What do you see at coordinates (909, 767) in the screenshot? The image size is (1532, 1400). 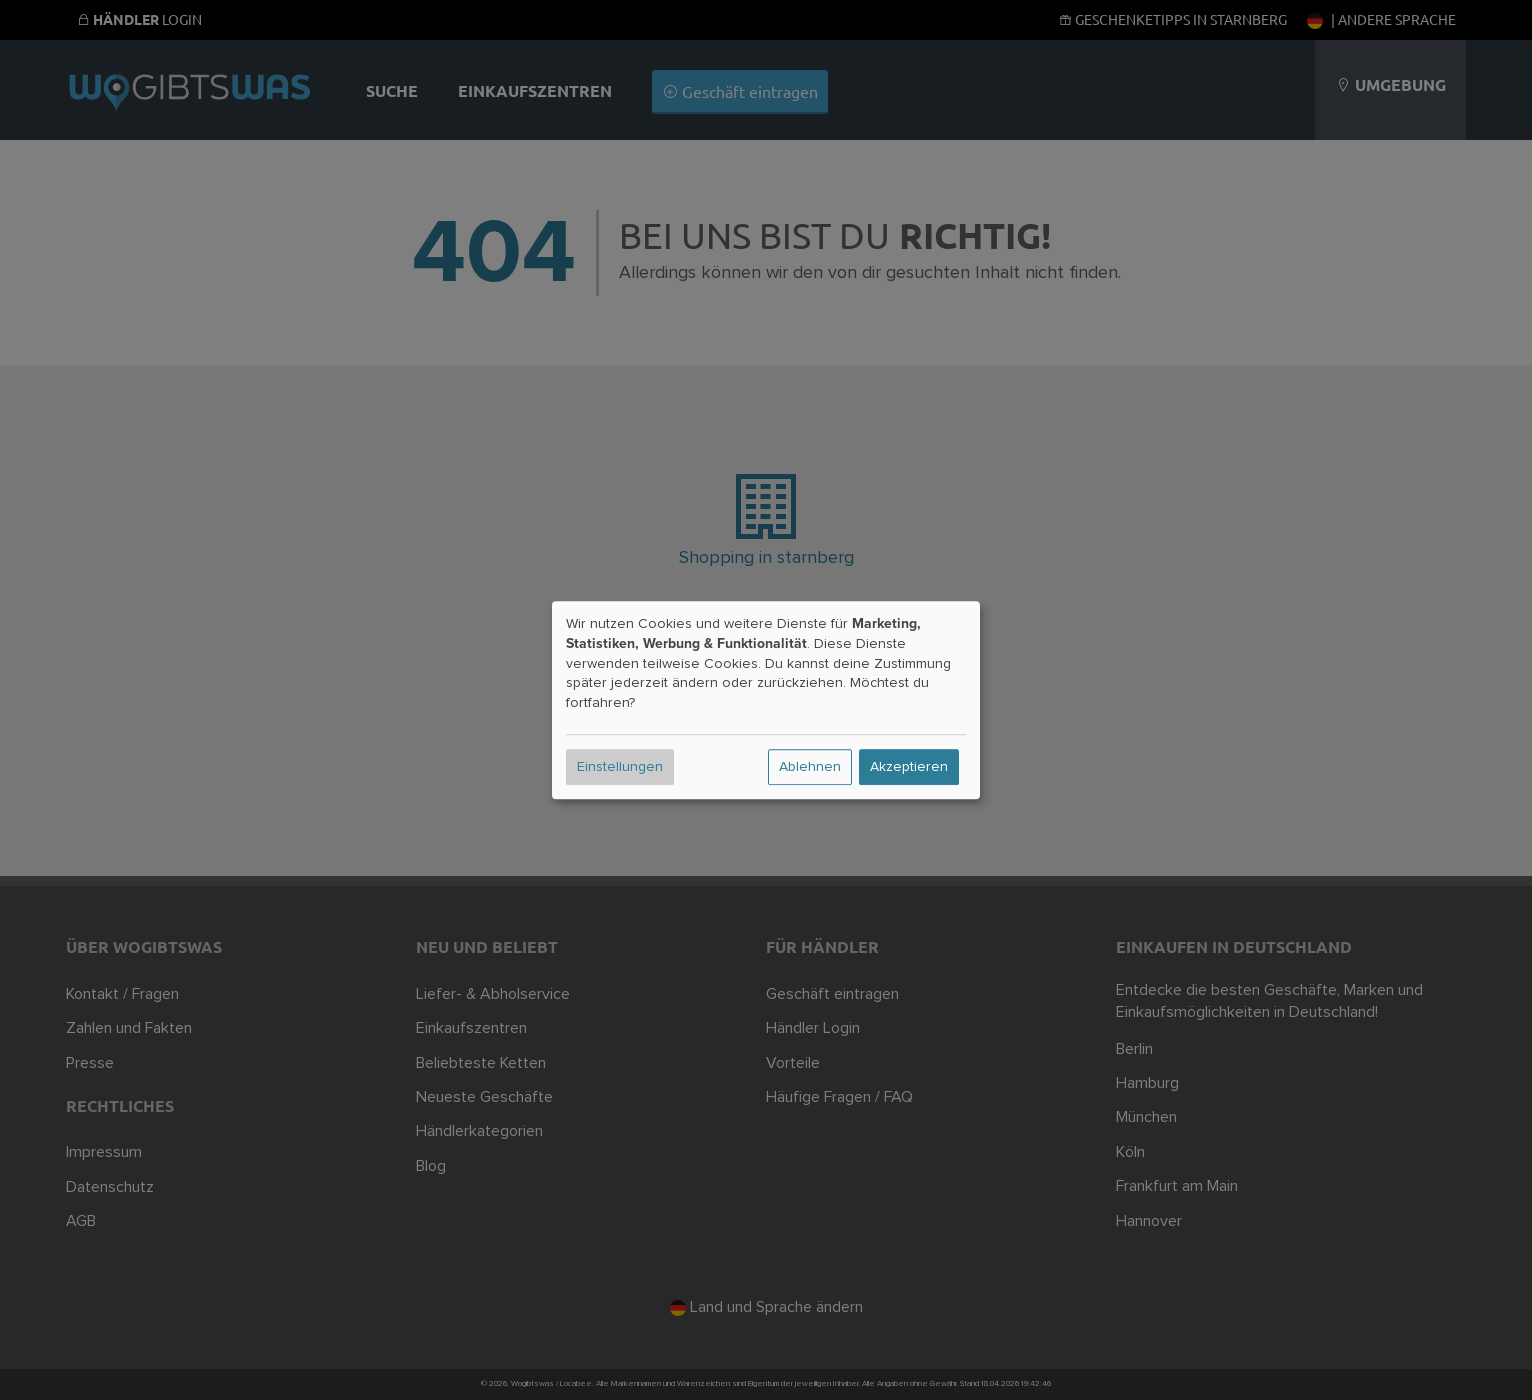 I see `Akzeptieren` at bounding box center [909, 767].